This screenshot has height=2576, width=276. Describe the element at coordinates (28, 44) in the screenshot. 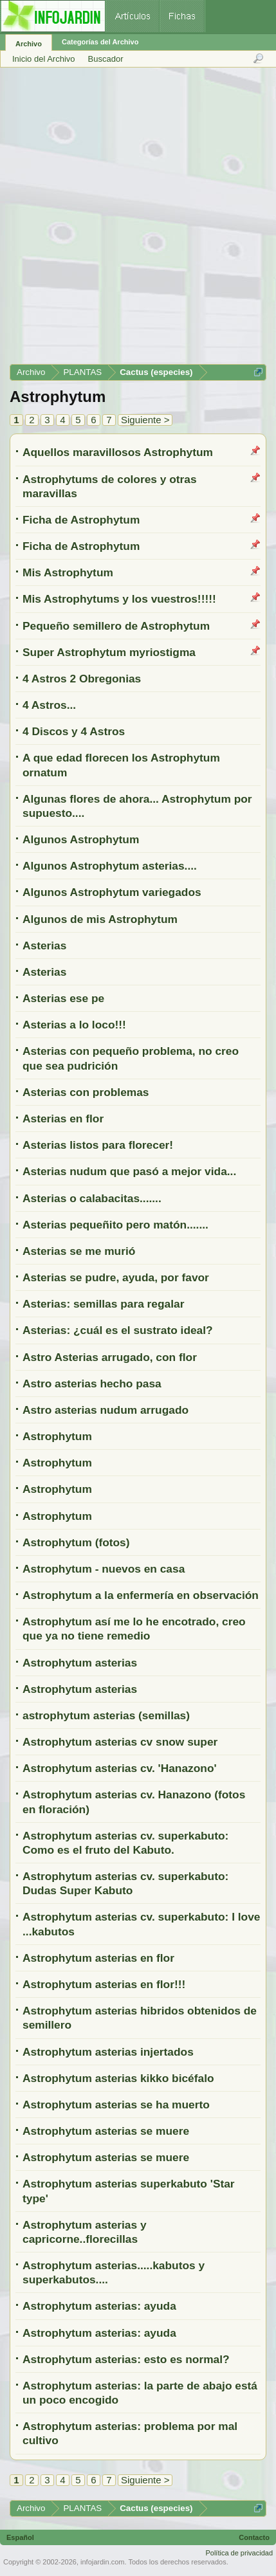

I see `Archivo` at that location.